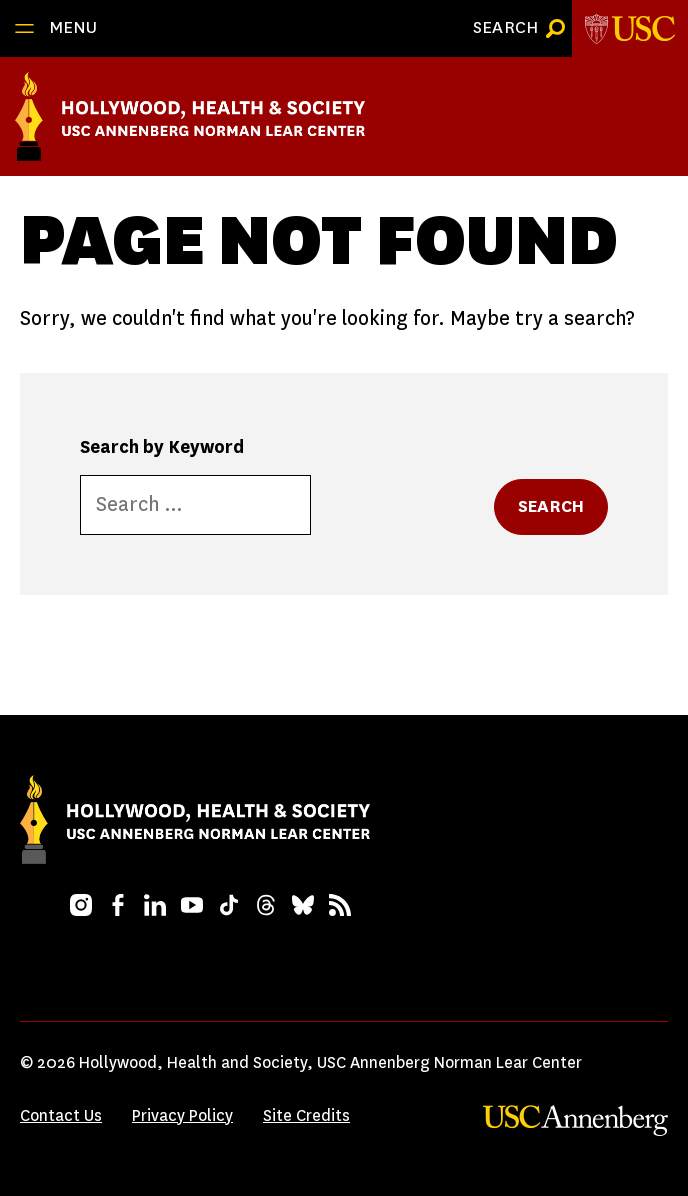  What do you see at coordinates (61, 1115) in the screenshot?
I see `Contact Us` at bounding box center [61, 1115].